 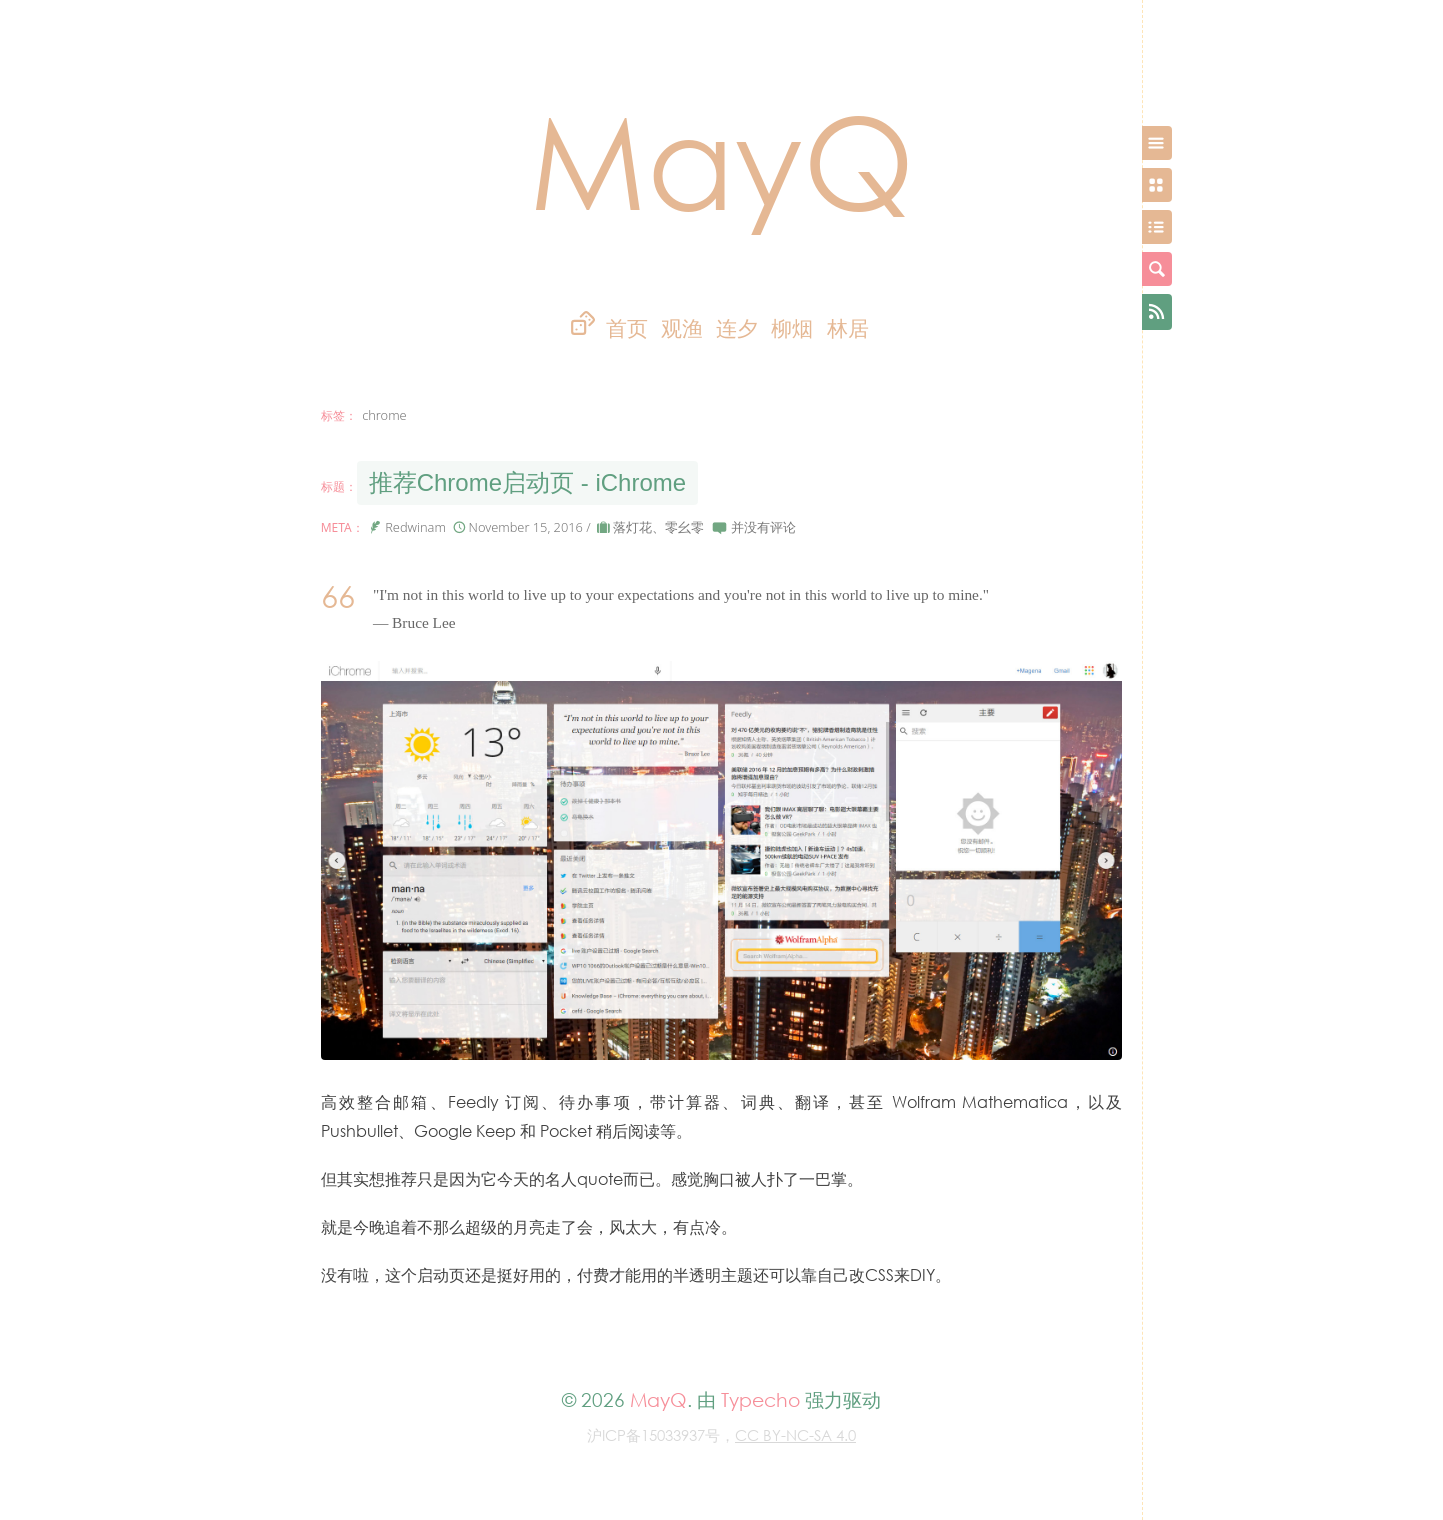 What do you see at coordinates (632, 527) in the screenshot?
I see `落灯花` at bounding box center [632, 527].